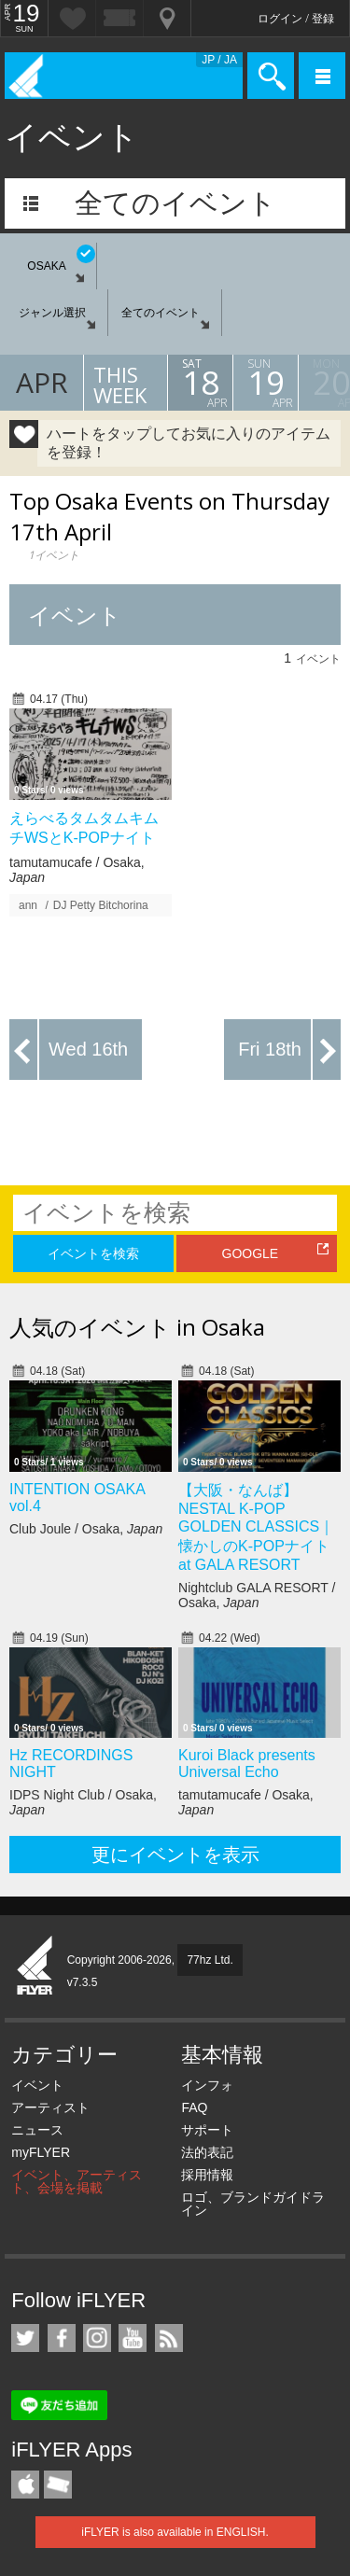 The image size is (350, 2576). Describe the element at coordinates (169, 2338) in the screenshot. I see `RSS フィード` at that location.